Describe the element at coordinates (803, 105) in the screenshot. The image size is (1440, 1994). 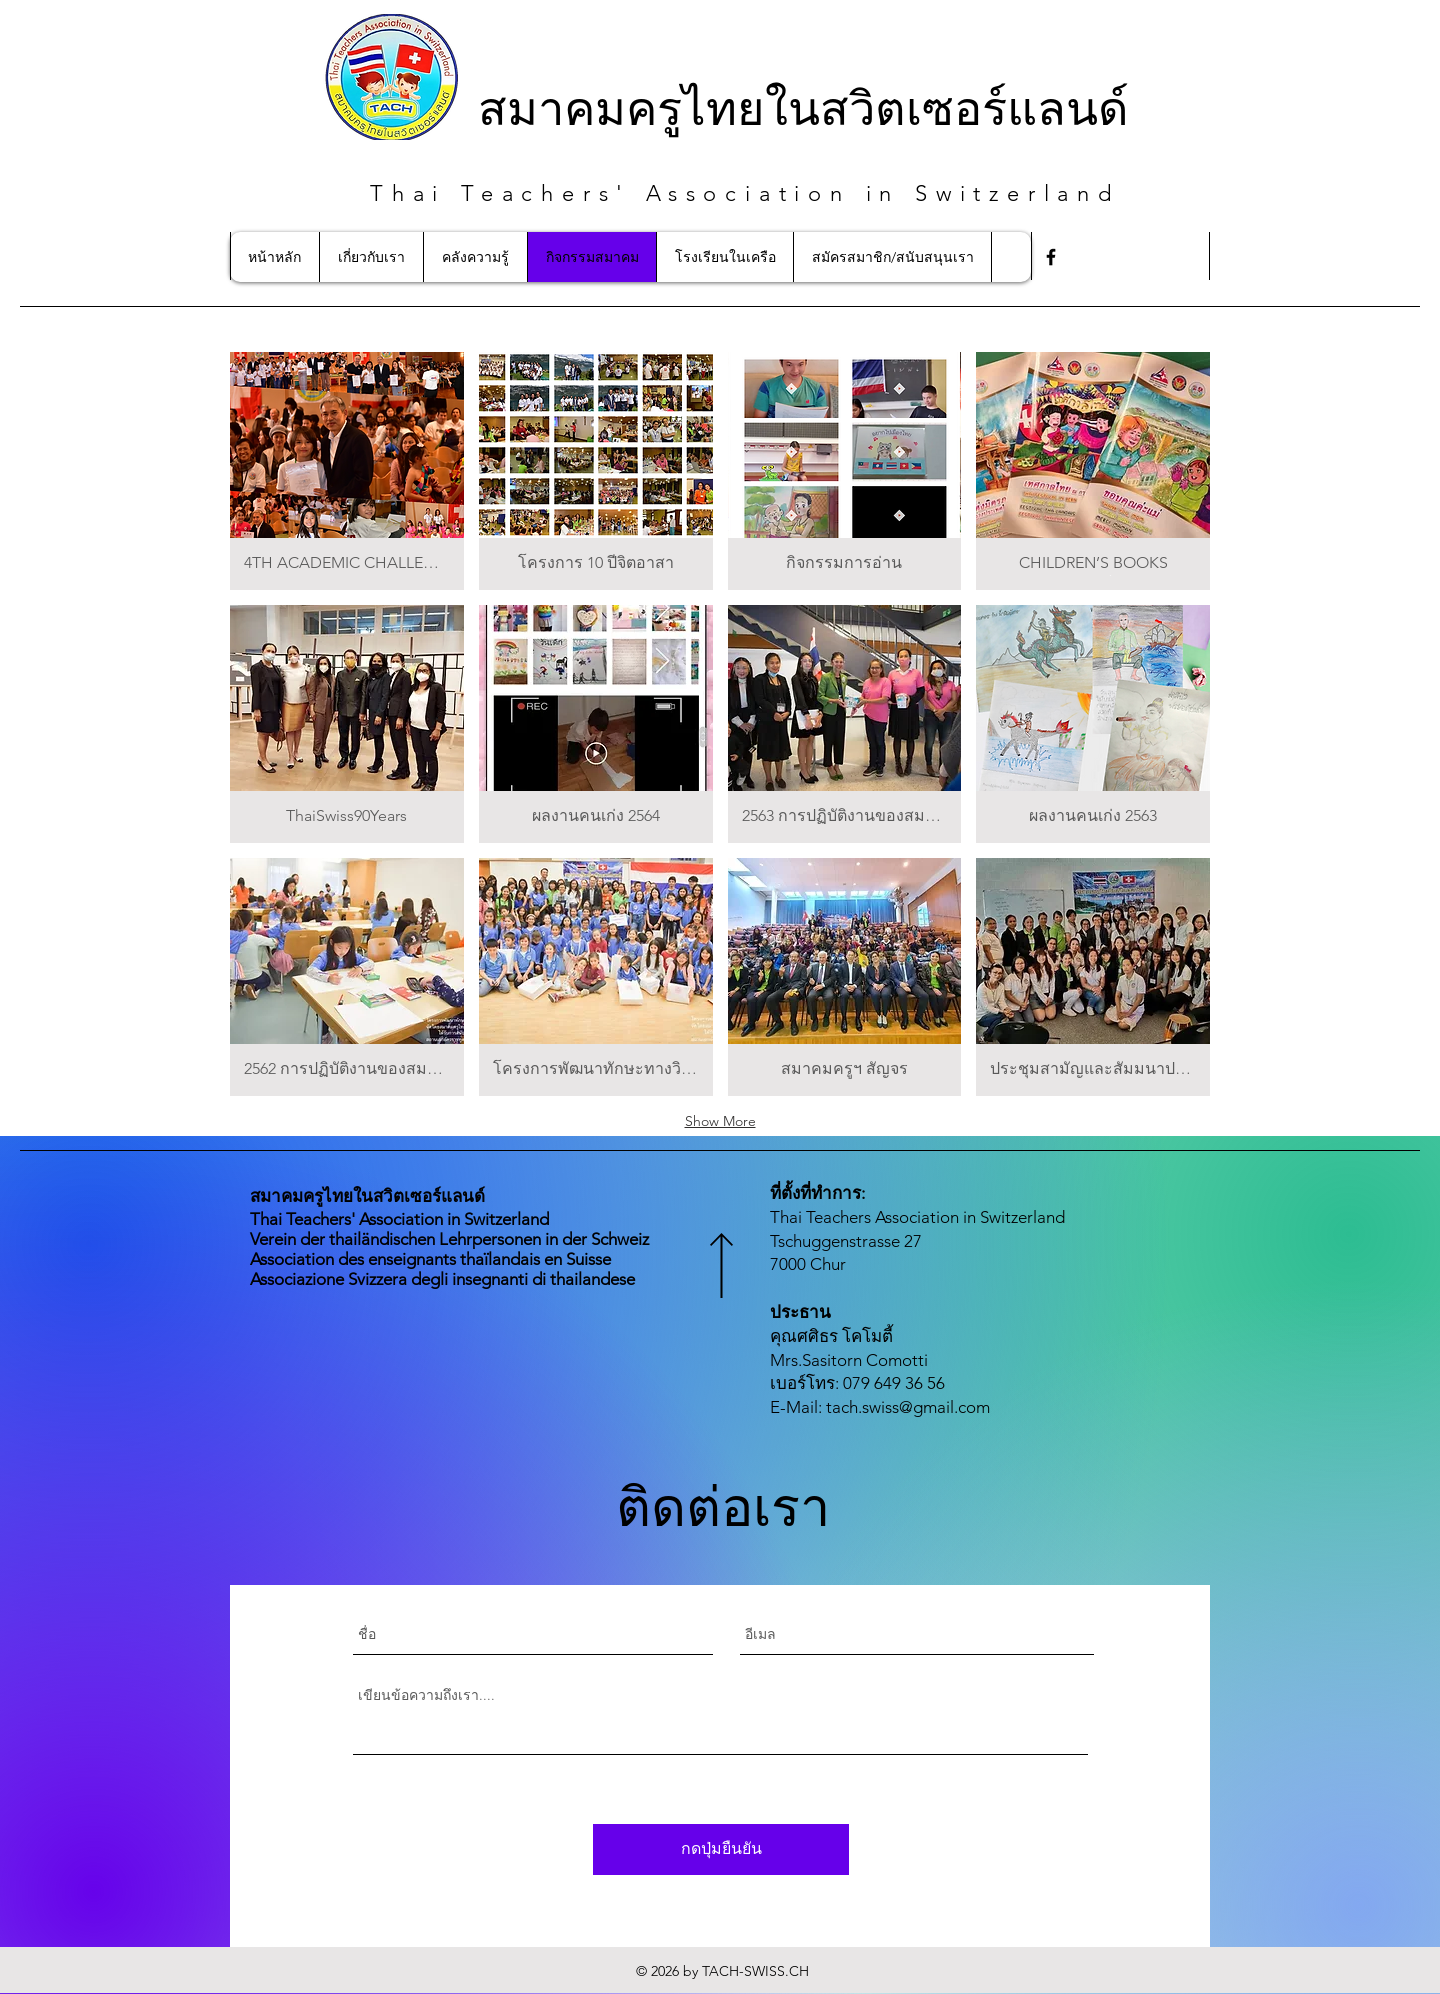
I see `สมาคมครูไทยในสวิตเซอร์แลนด์` at that location.